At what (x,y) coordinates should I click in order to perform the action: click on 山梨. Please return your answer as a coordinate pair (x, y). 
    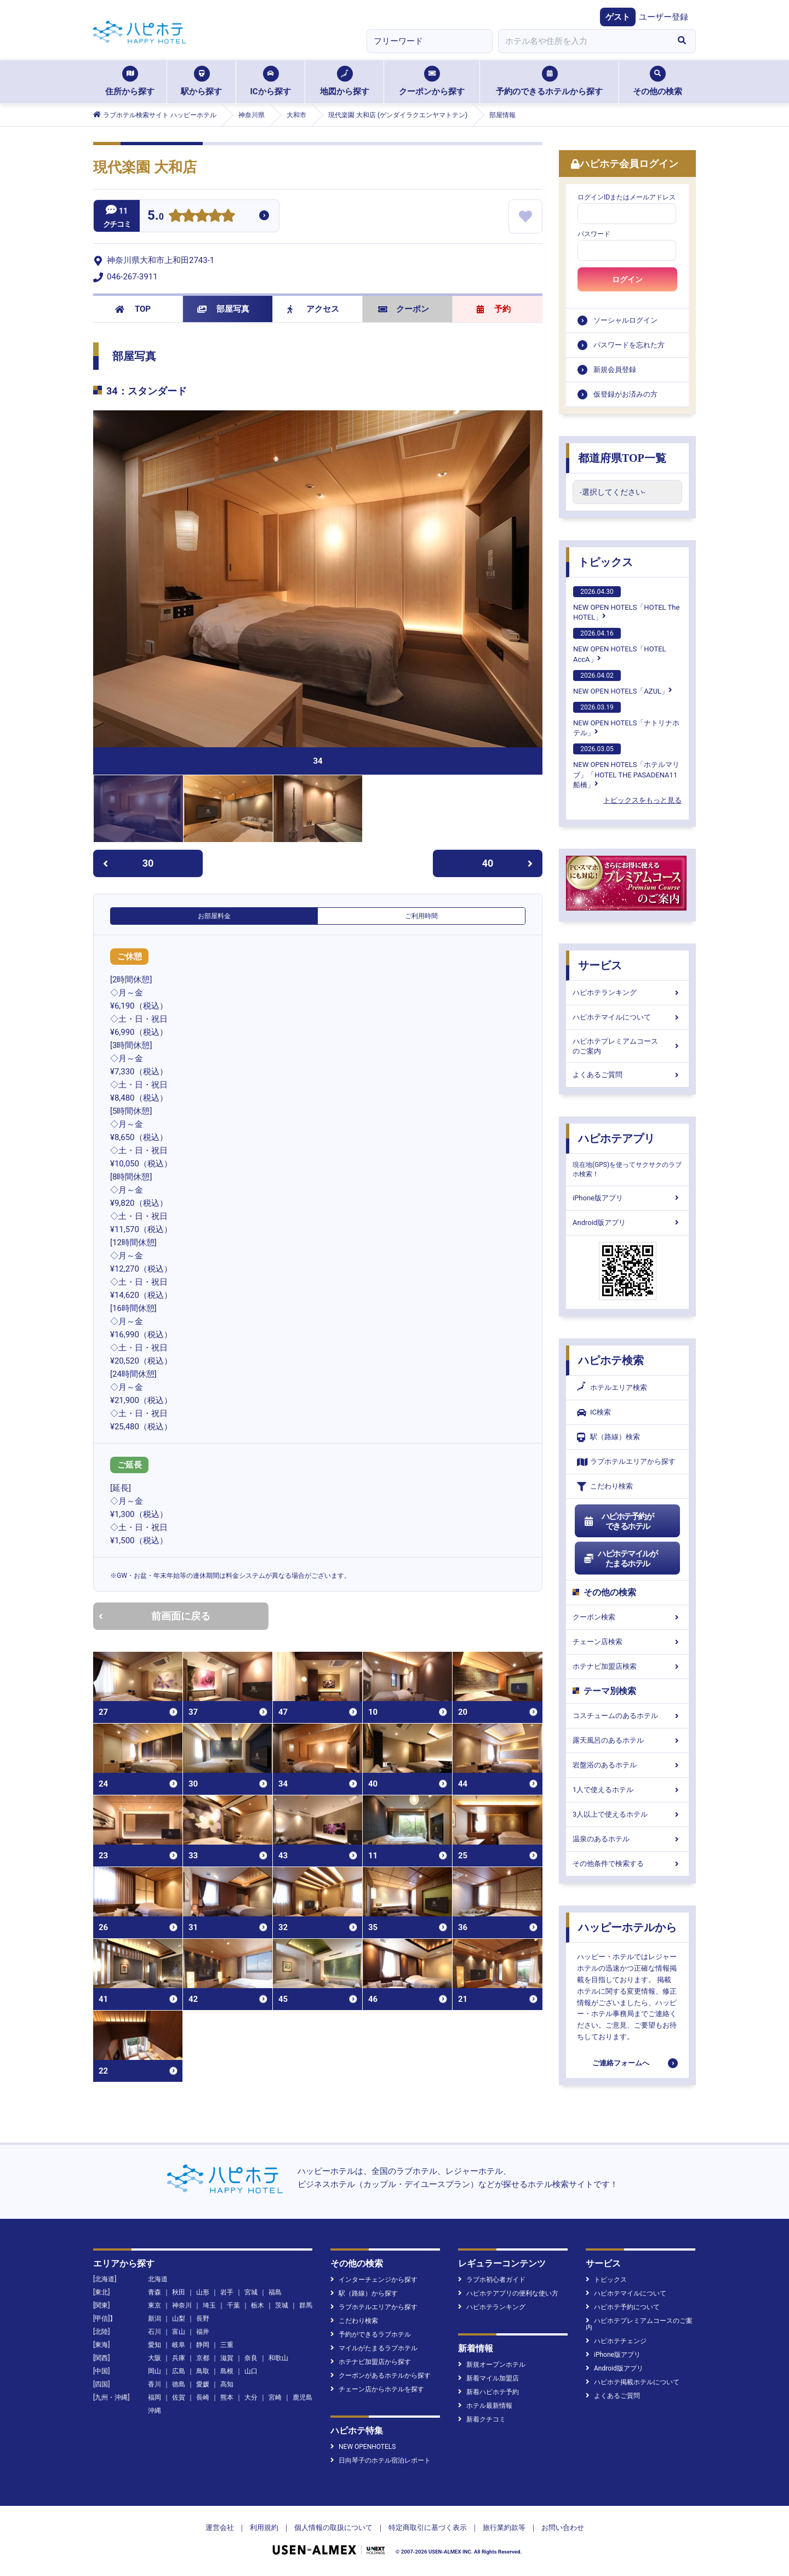
    Looking at the image, I should click on (178, 2318).